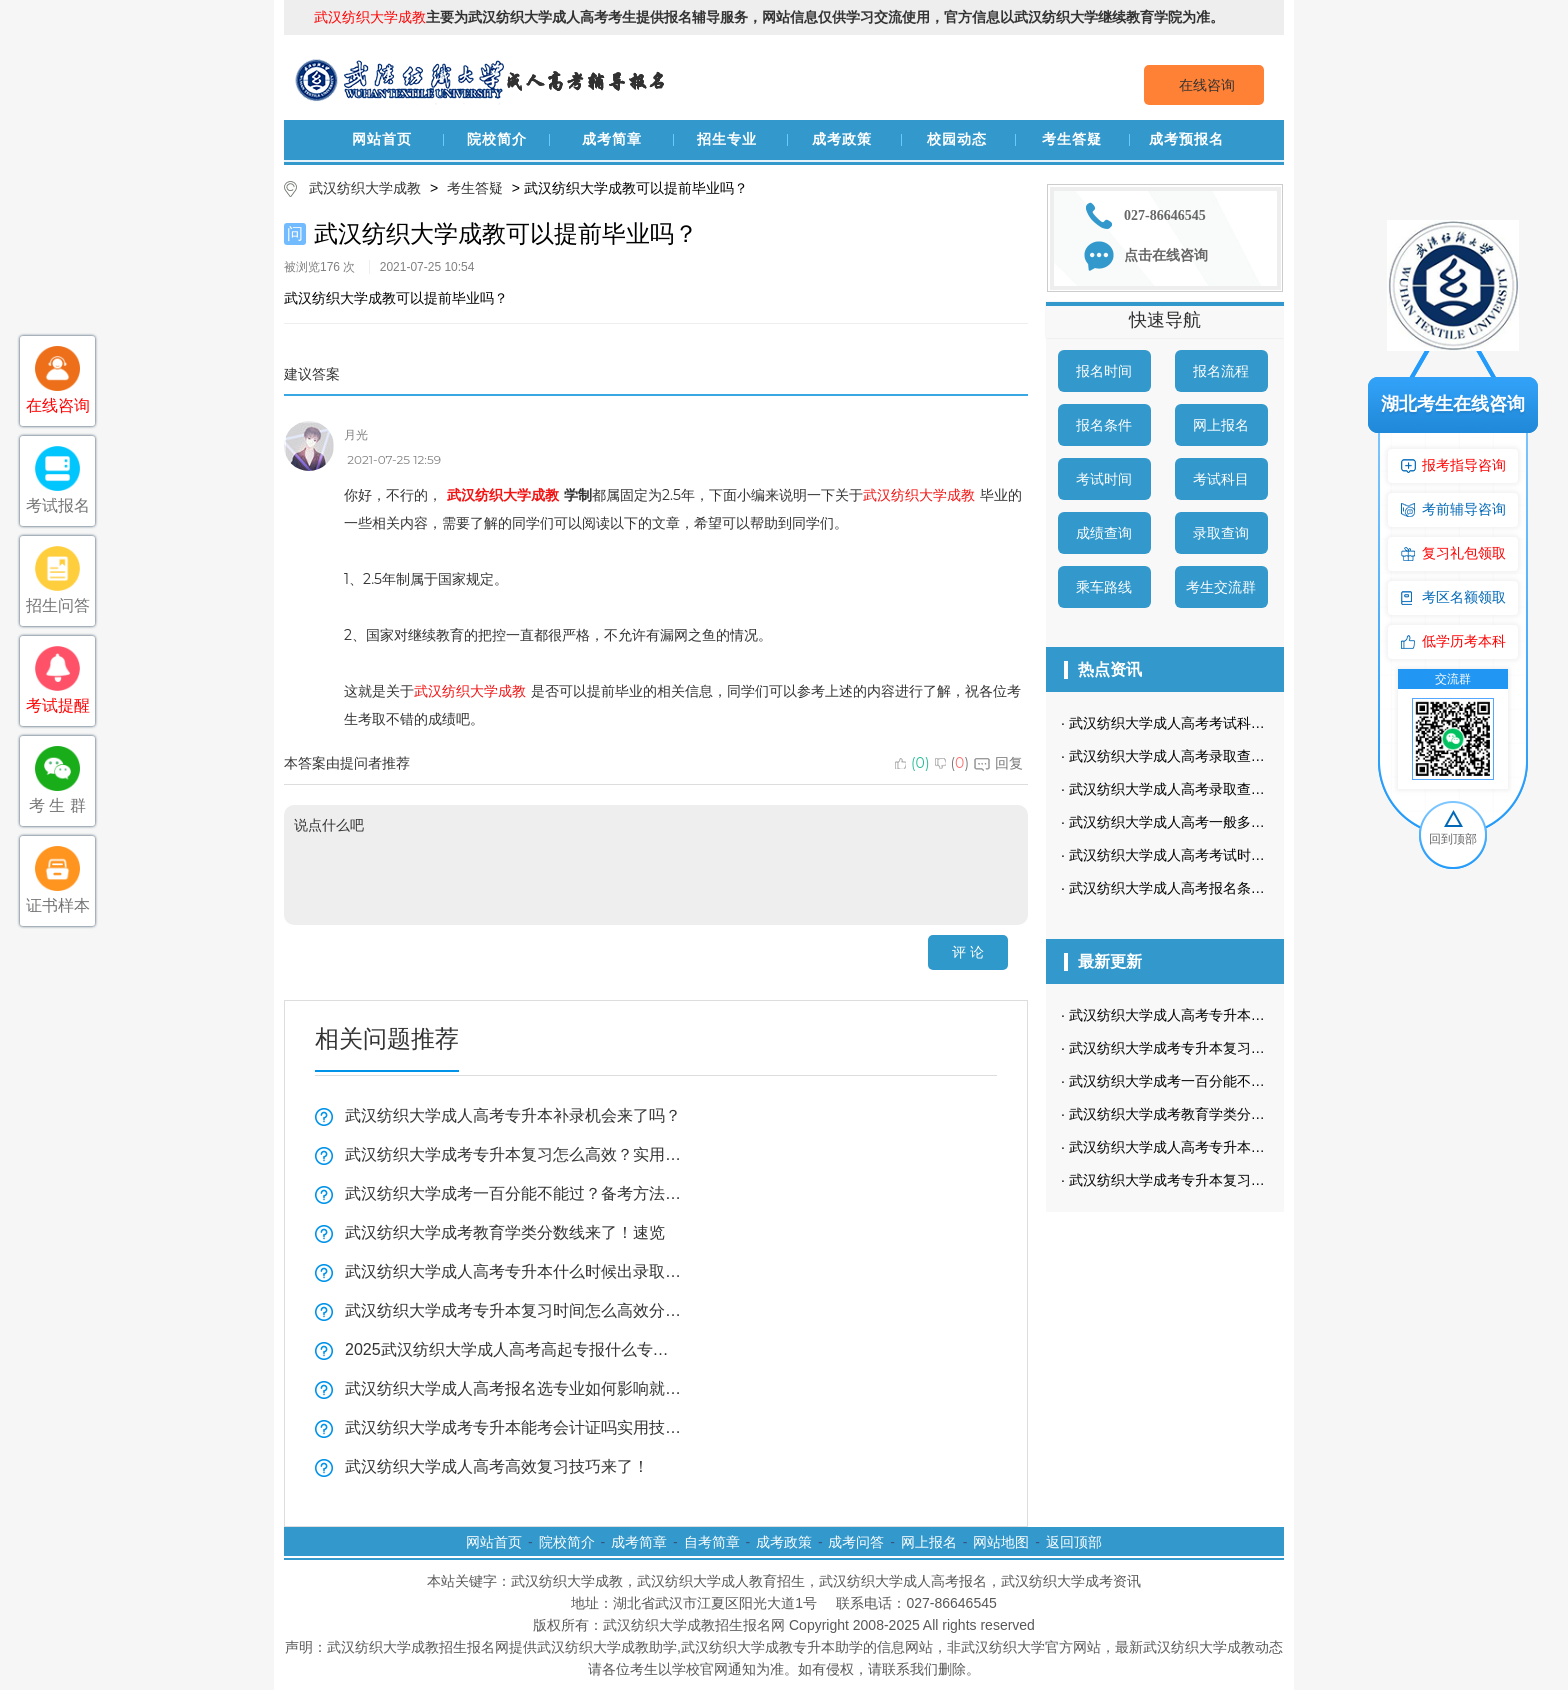  Describe the element at coordinates (1074, 1542) in the screenshot. I see `返回顶部` at that location.